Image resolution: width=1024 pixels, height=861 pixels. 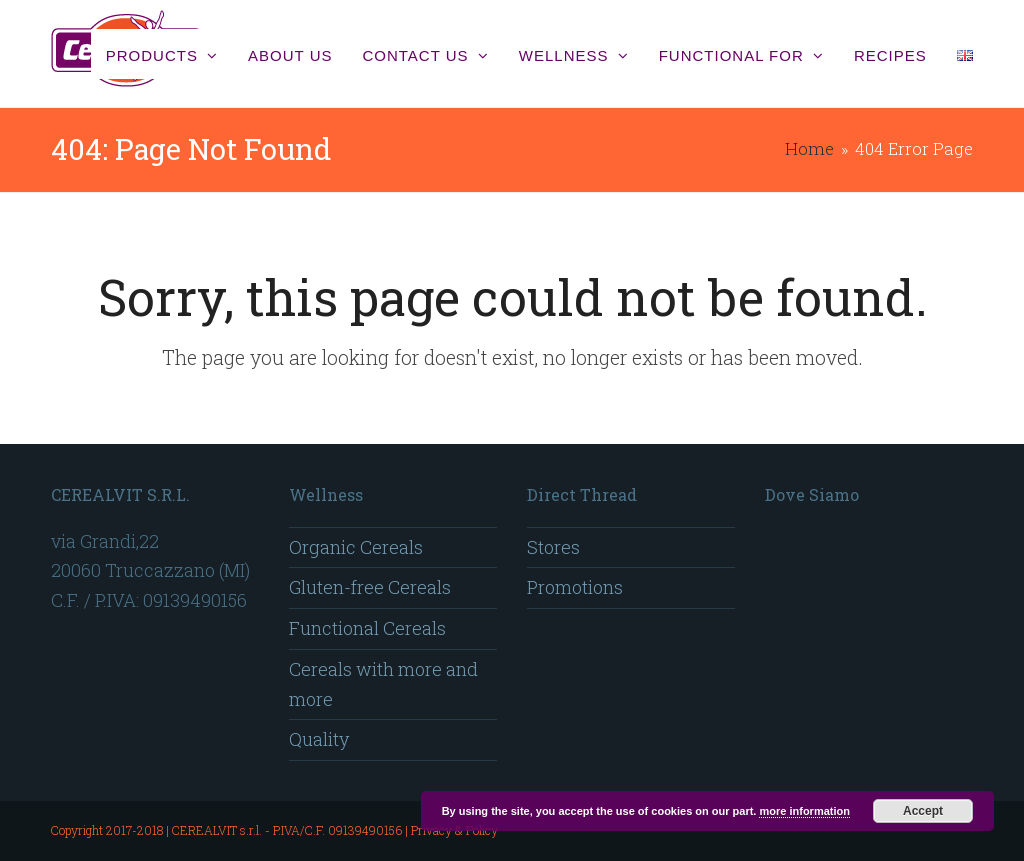 What do you see at coordinates (367, 628) in the screenshot?
I see `Functional Cereals` at bounding box center [367, 628].